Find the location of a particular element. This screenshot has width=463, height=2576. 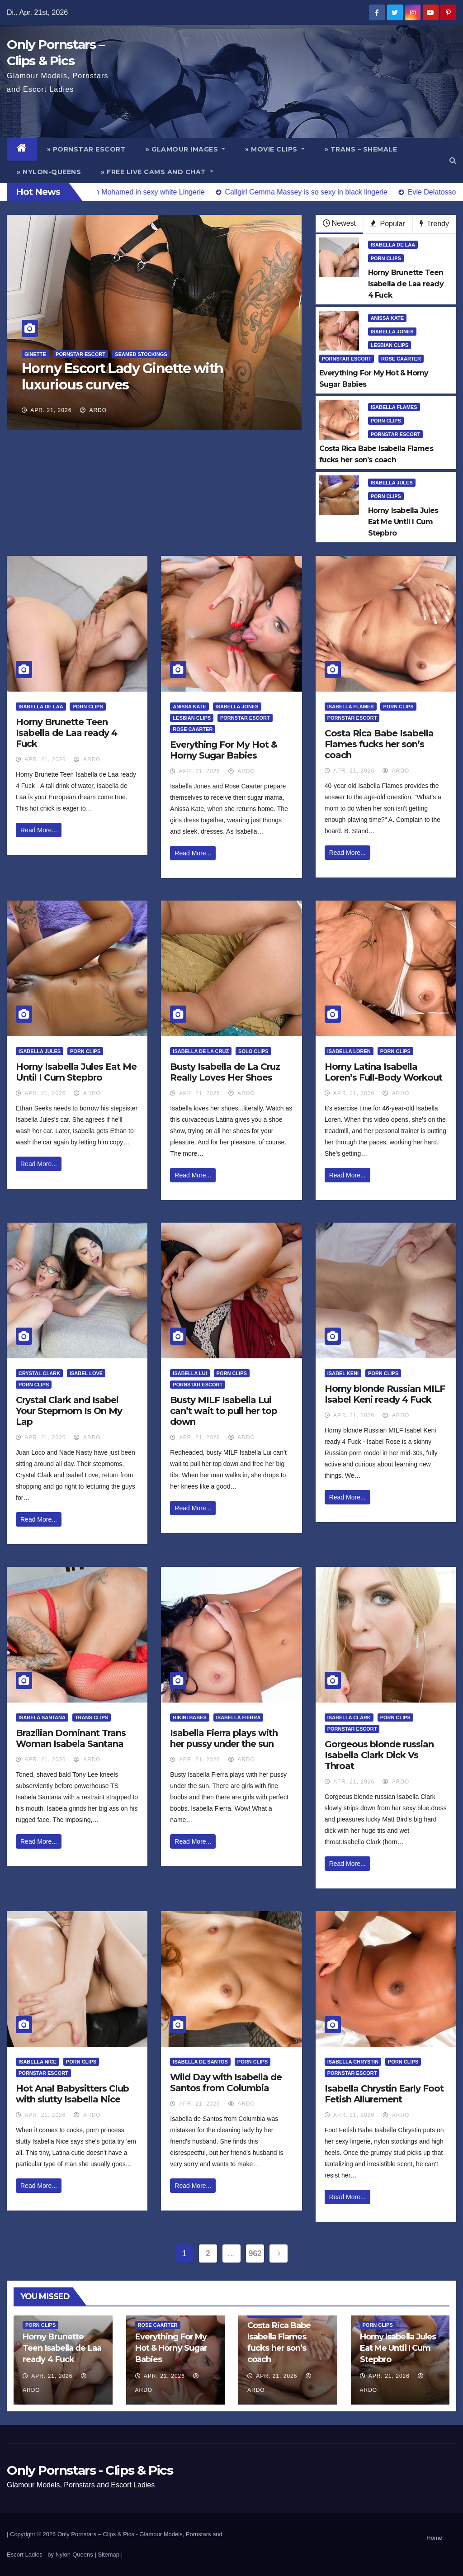

Read More... is located at coordinates (38, 830).